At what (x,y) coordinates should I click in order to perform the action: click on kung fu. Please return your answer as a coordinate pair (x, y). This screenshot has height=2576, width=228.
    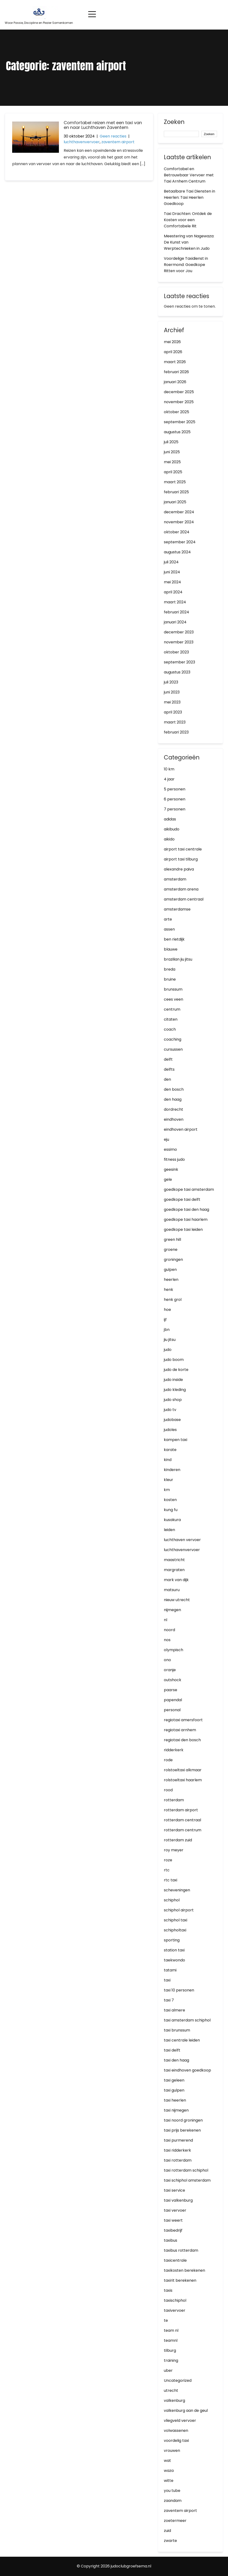
    Looking at the image, I should click on (170, 1509).